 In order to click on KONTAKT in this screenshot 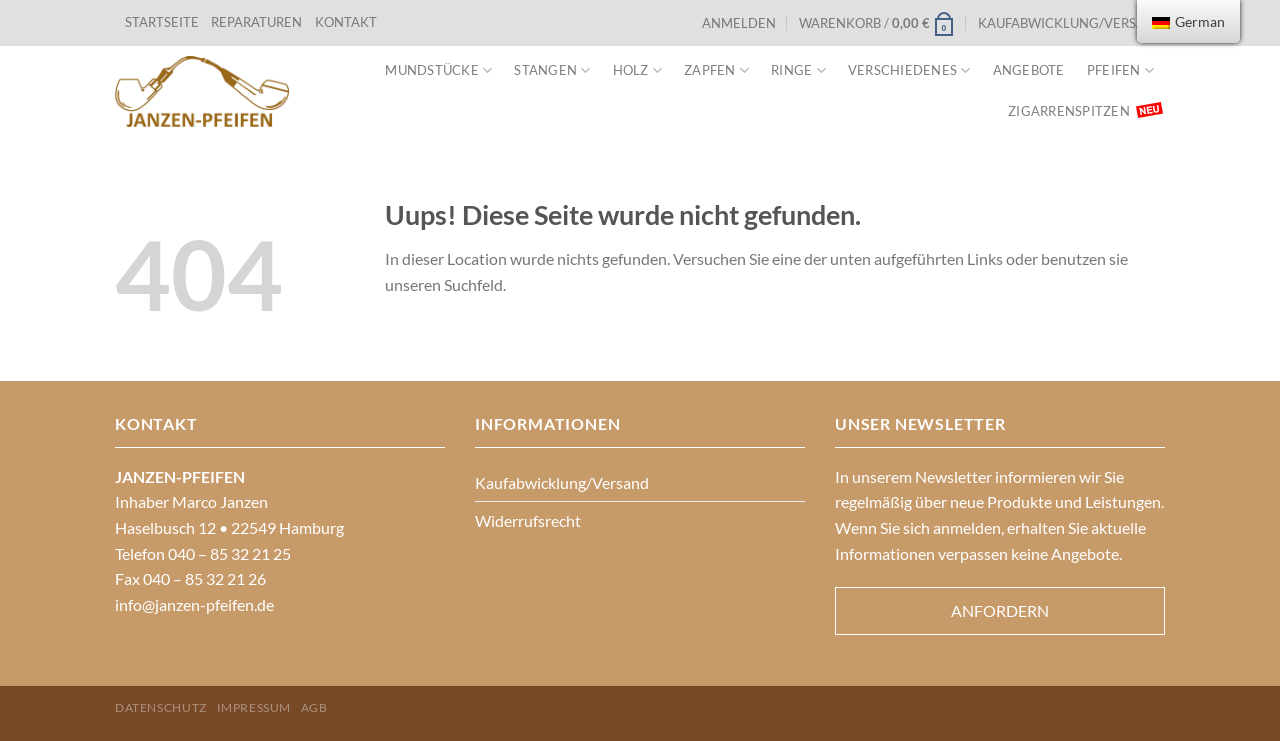, I will do `click(346, 22)`.